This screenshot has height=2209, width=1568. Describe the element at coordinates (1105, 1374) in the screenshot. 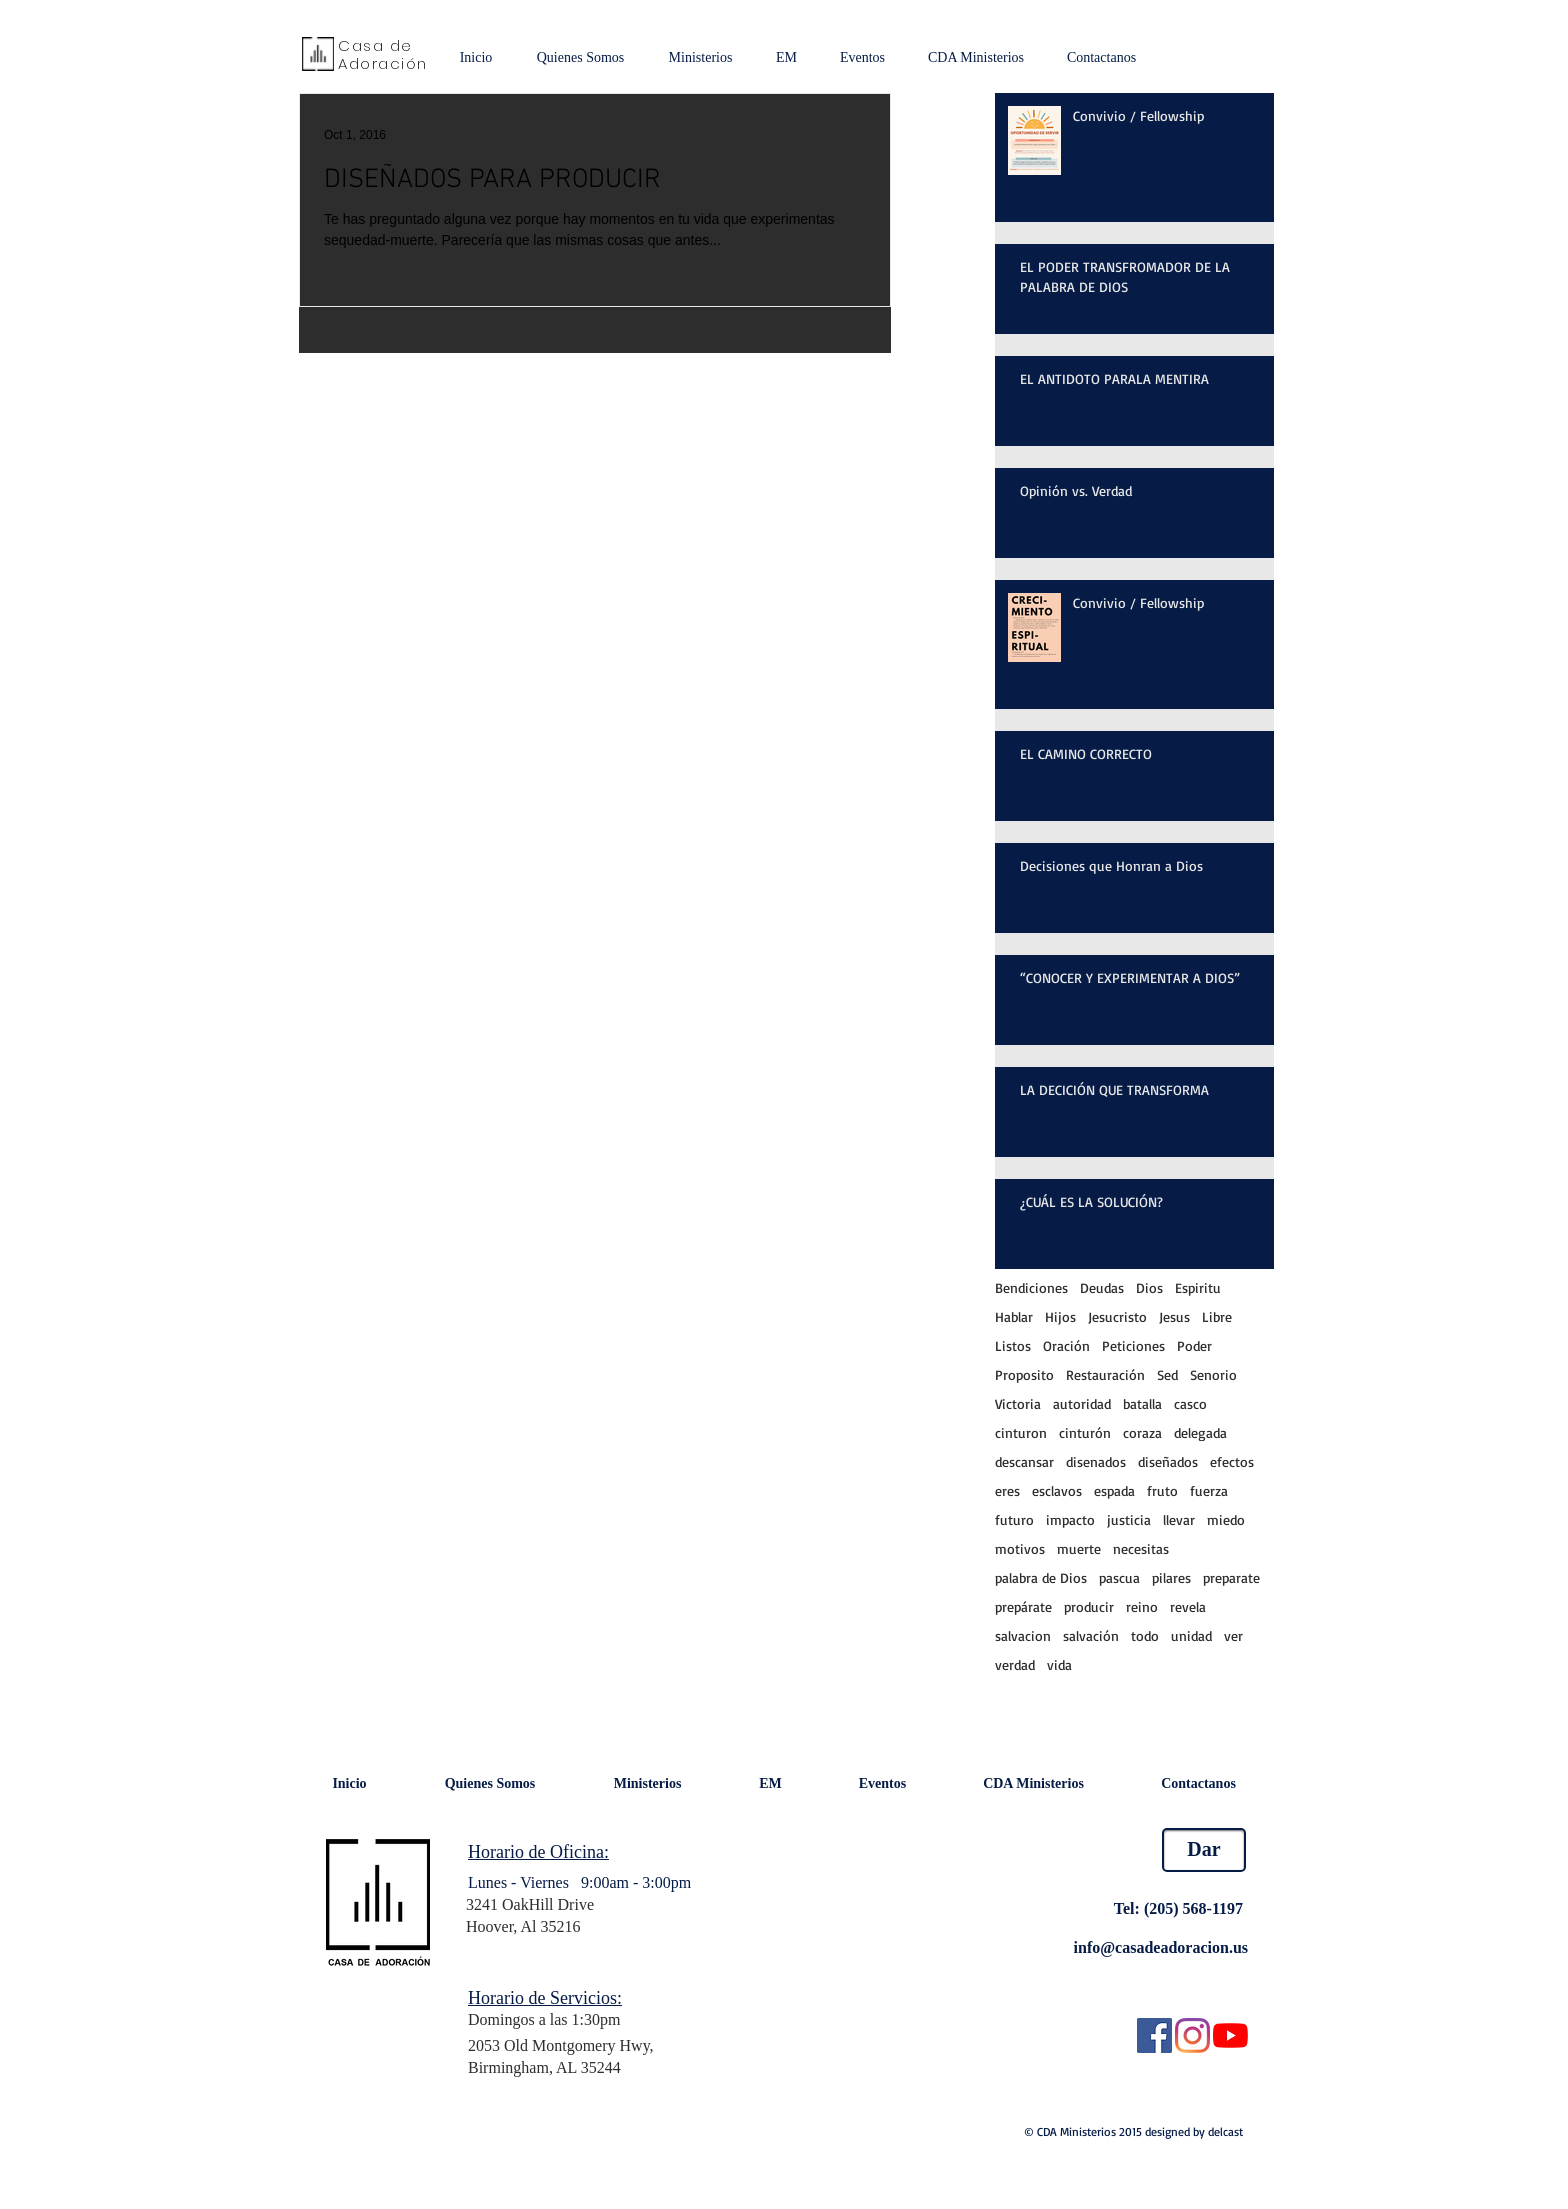

I see `Restauración` at that location.